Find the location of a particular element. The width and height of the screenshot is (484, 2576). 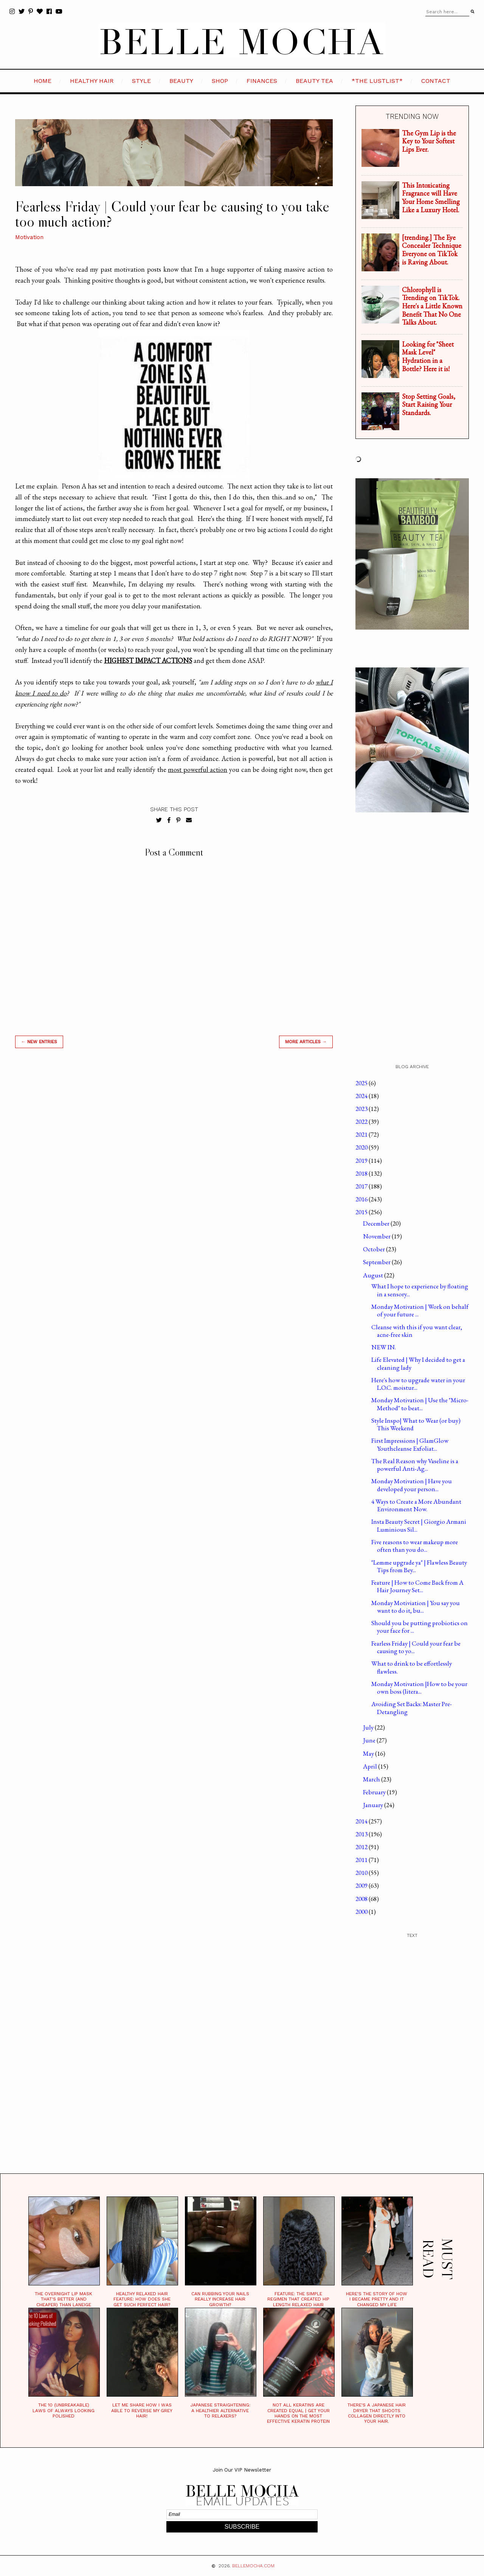

What to drink to be effortlessly flawless. is located at coordinates (411, 1667).